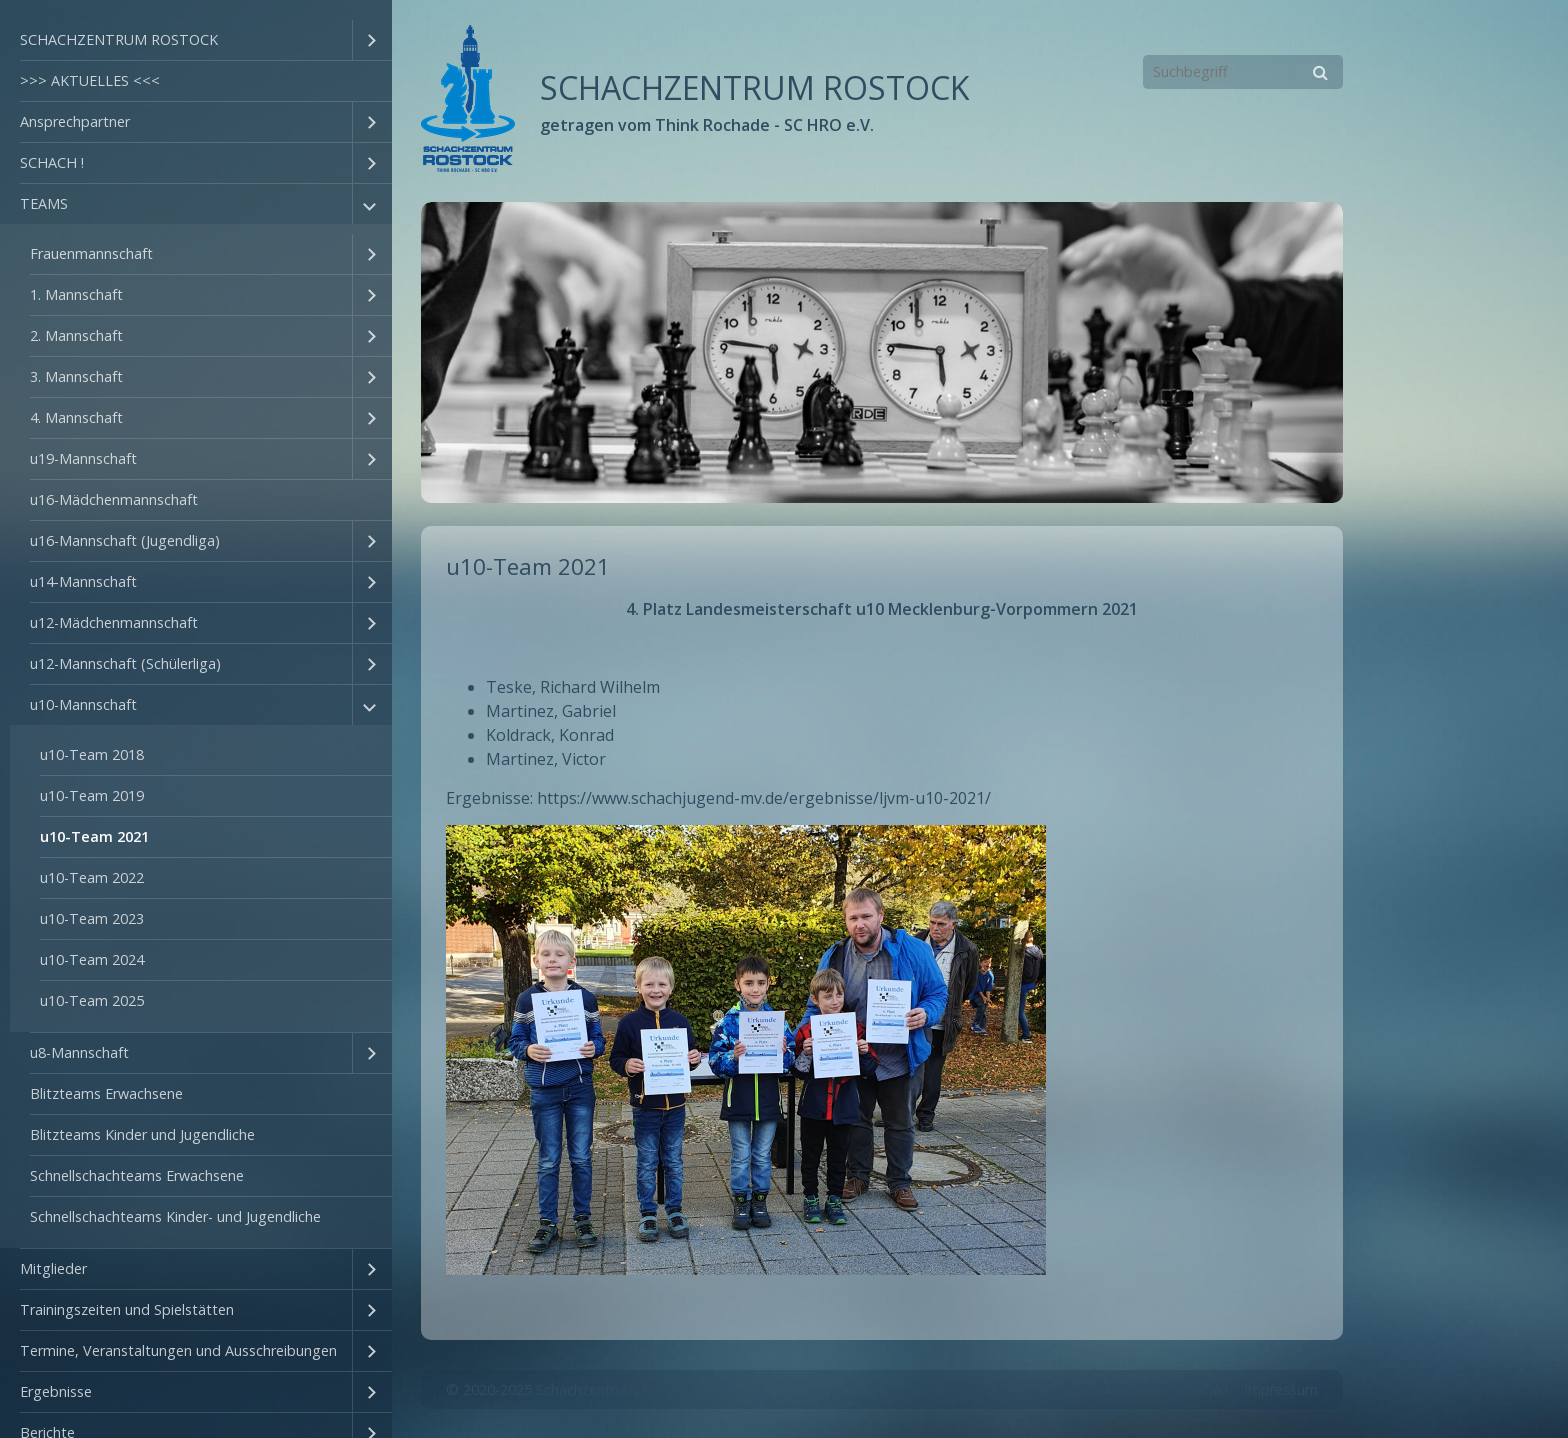 This screenshot has width=1568, height=1438. What do you see at coordinates (83, 458) in the screenshot?
I see `u19-Mannschaft` at bounding box center [83, 458].